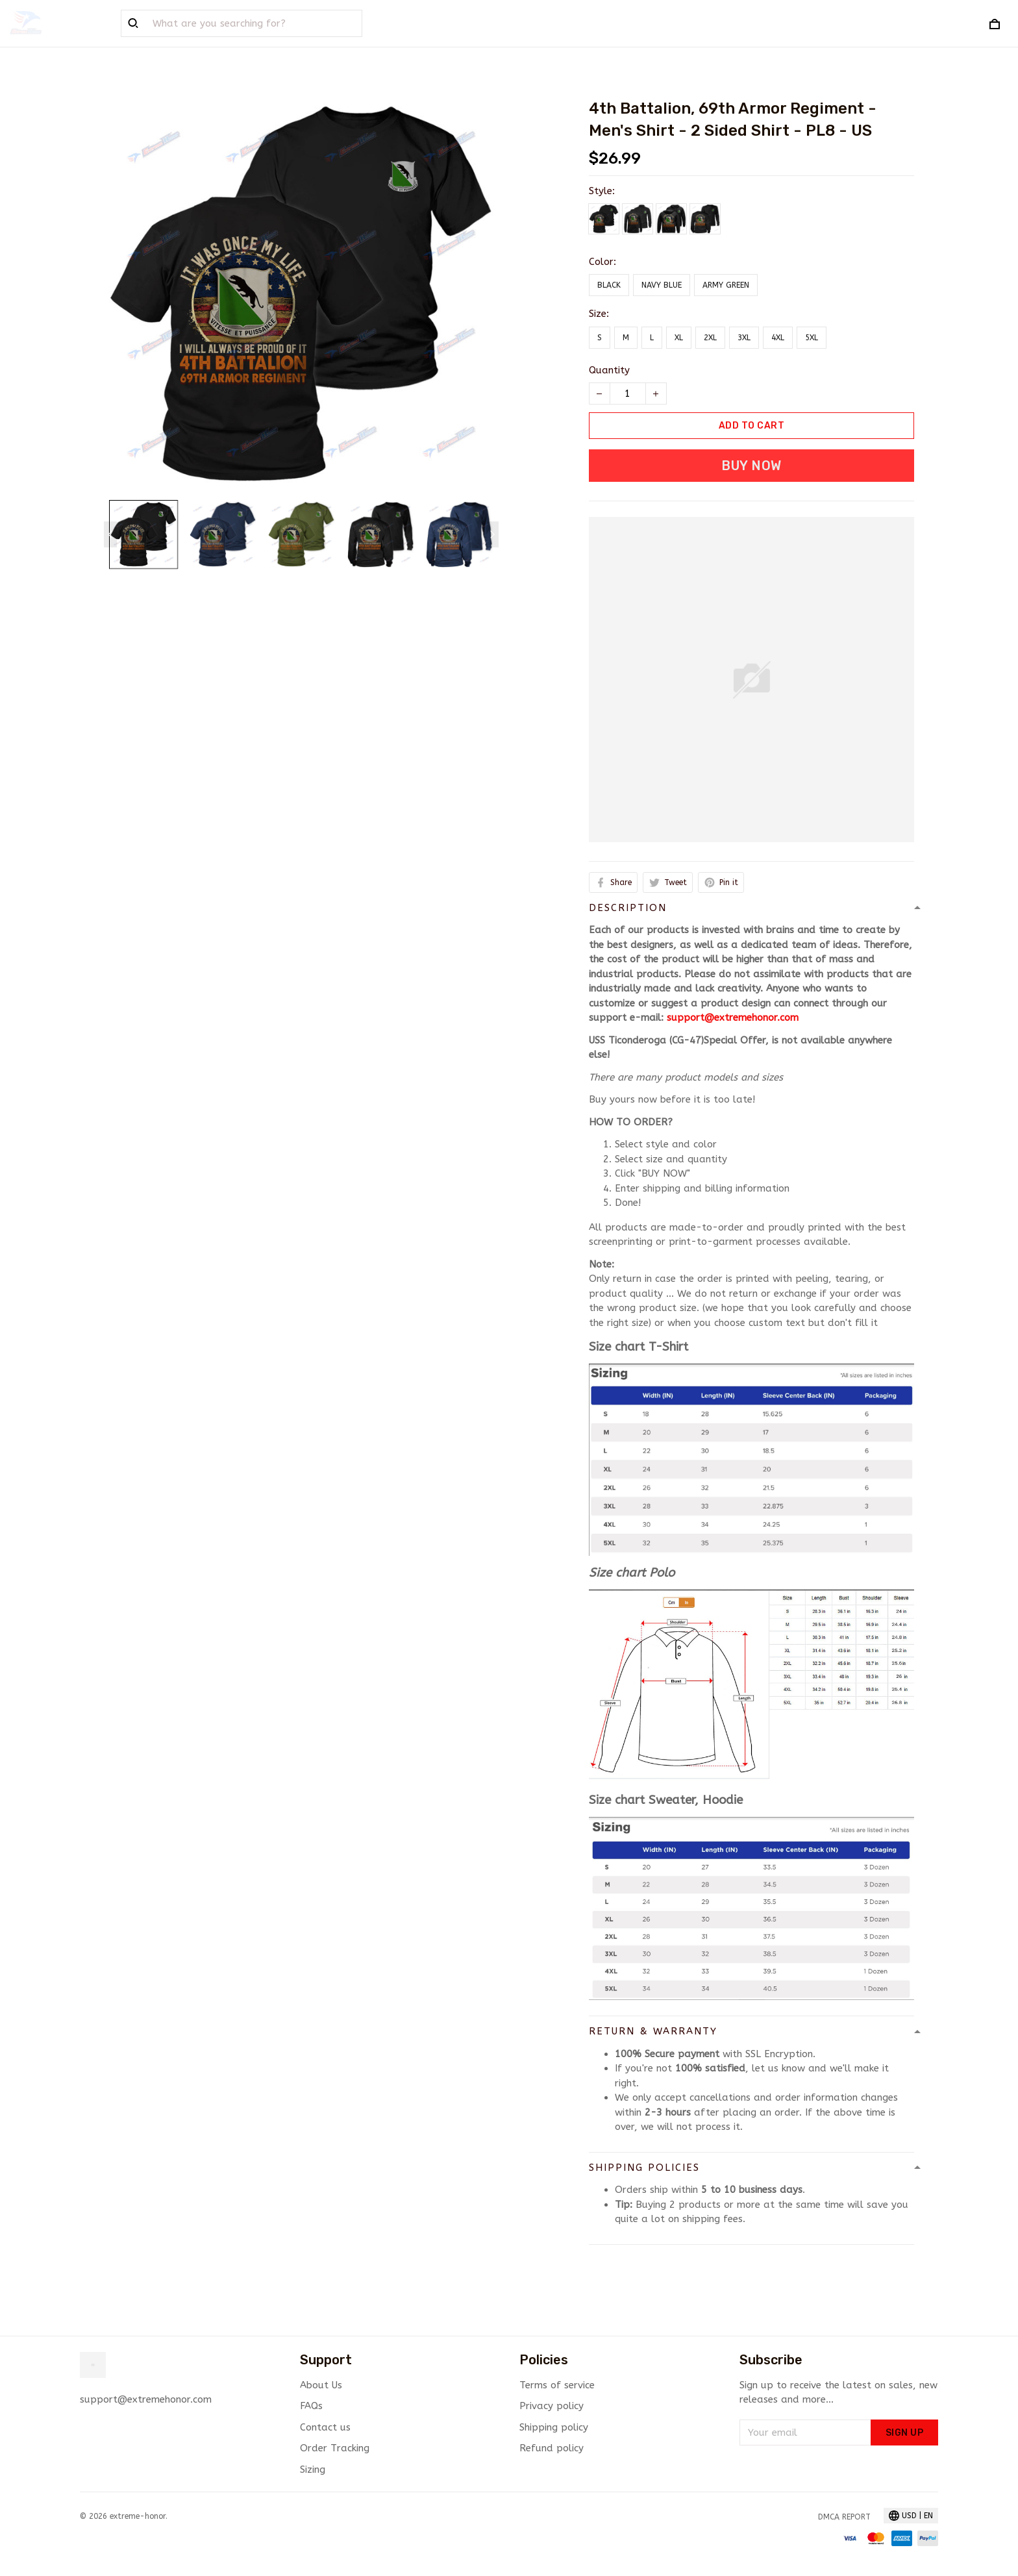 This screenshot has height=2576, width=1018. I want to click on Quantity, so click(609, 370).